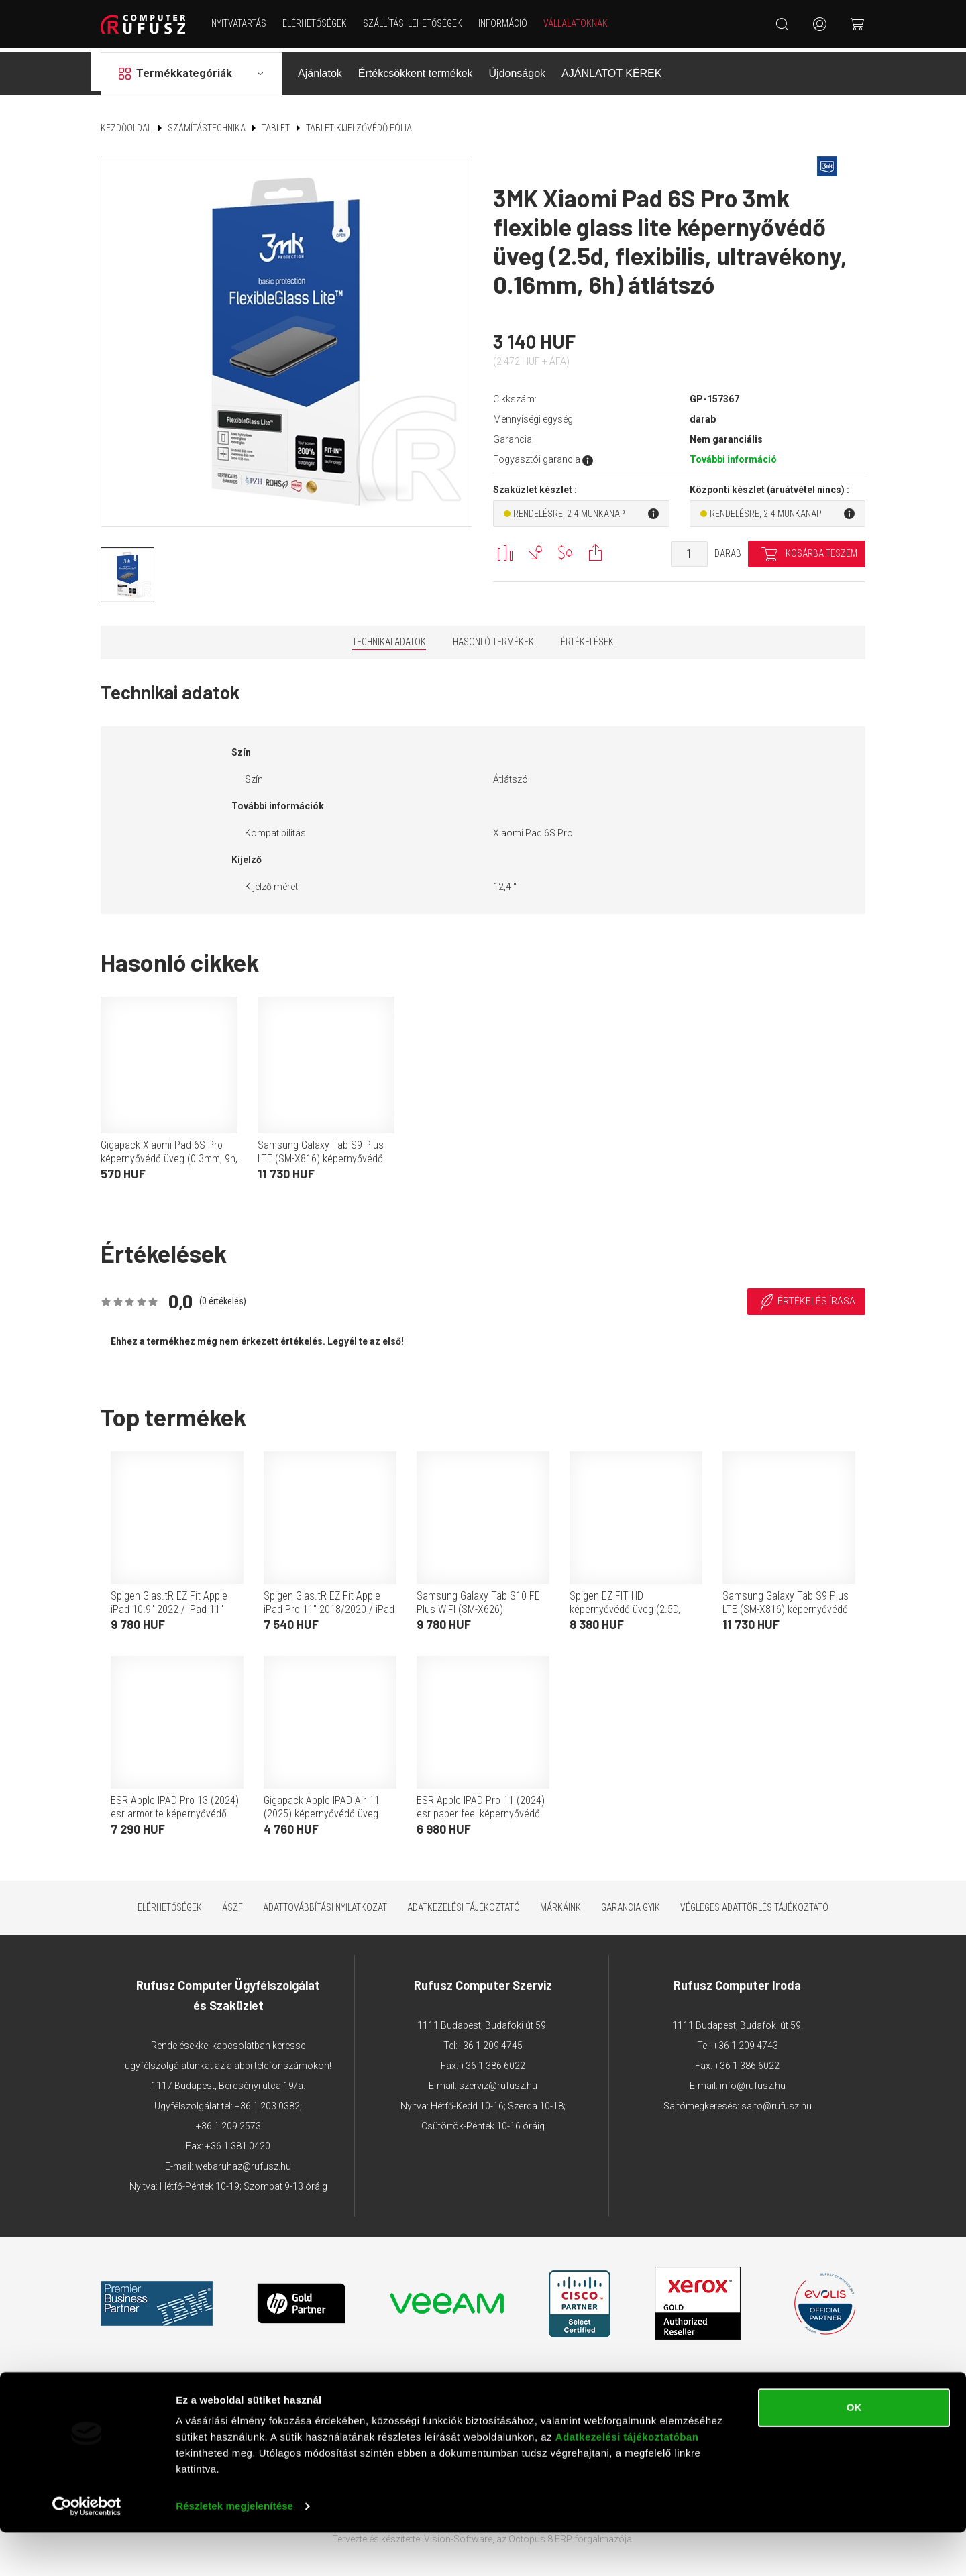 This screenshot has height=2576, width=966. What do you see at coordinates (415, 69) in the screenshot?
I see `Értékcsökkent termékek` at bounding box center [415, 69].